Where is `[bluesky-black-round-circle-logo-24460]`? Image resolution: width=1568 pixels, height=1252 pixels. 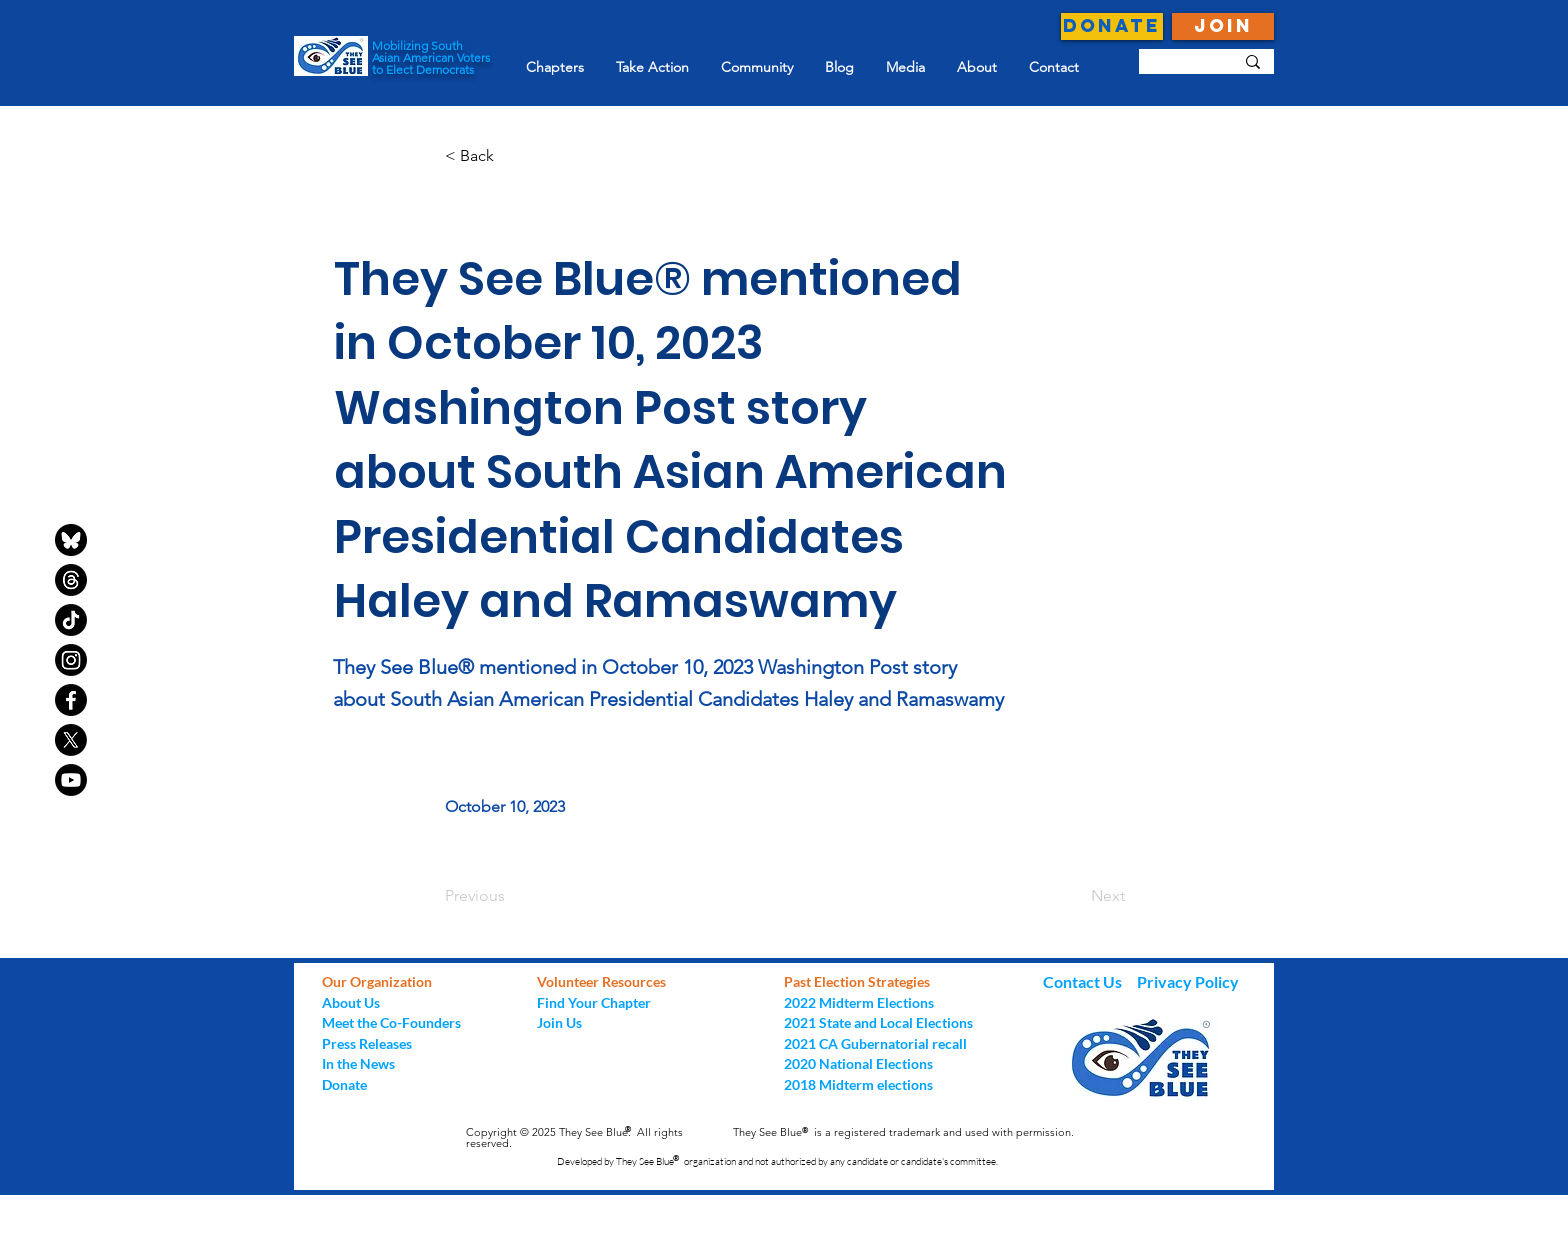
[bluesky-black-round-circle-logo-24460] is located at coordinates (71, 540).